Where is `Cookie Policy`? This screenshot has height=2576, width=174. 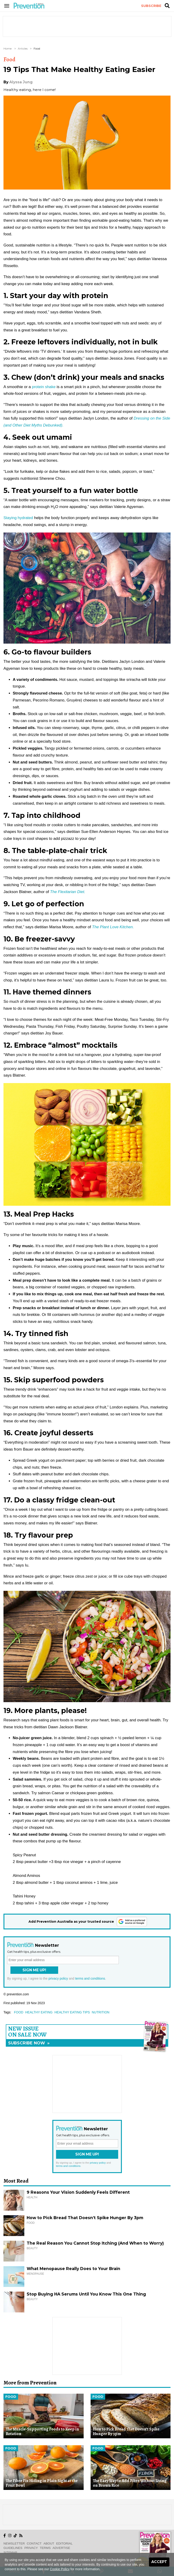
Cookie Policy is located at coordinates (60, 2569).